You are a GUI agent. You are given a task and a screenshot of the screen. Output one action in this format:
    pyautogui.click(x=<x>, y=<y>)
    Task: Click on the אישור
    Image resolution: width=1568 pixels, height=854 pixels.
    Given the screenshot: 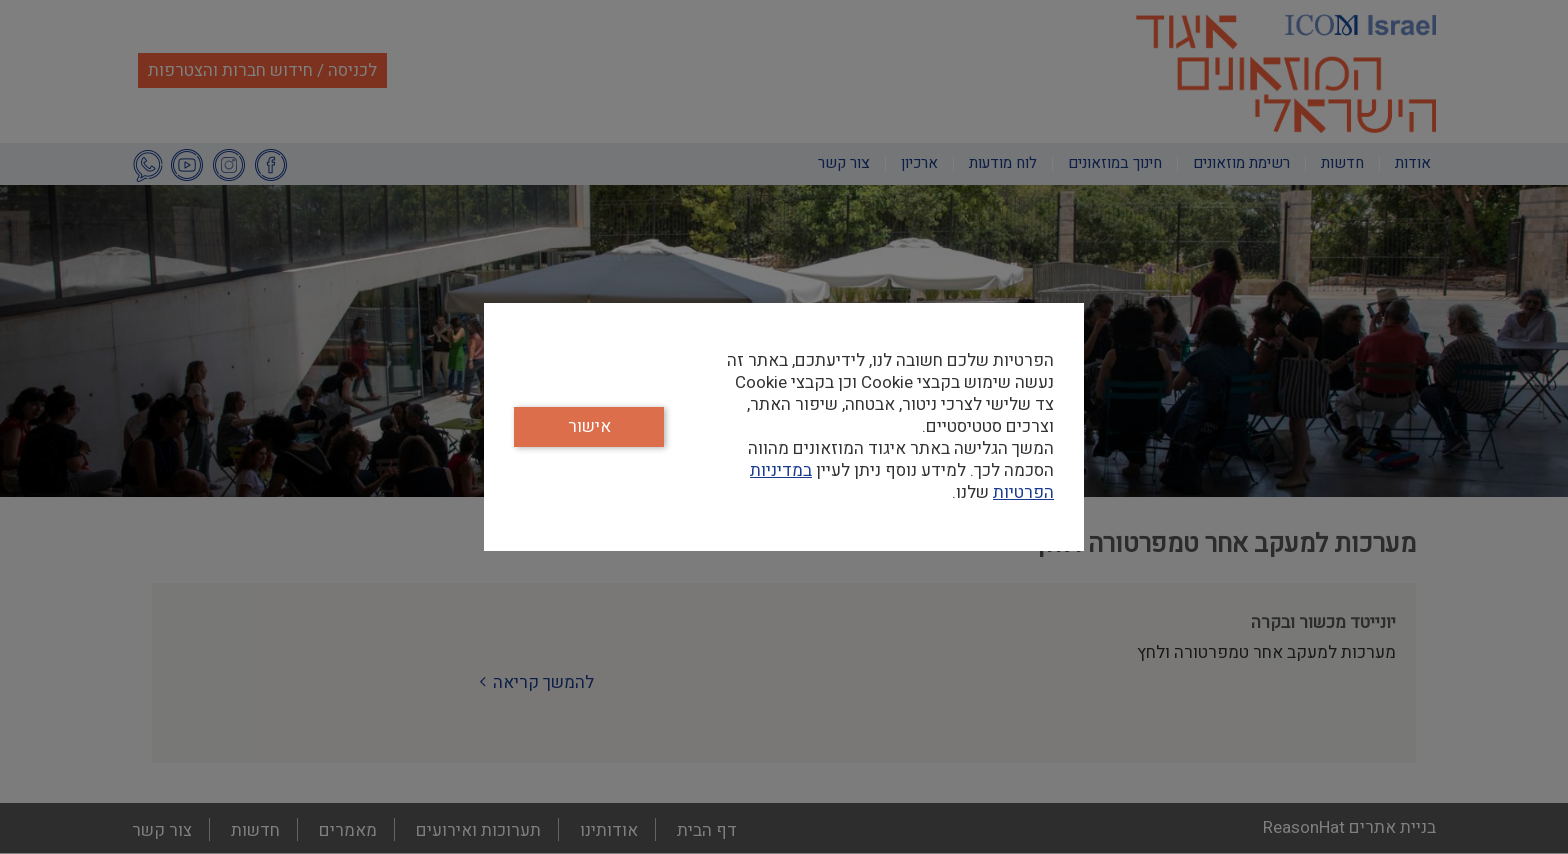 What is the action you would take?
    pyautogui.click(x=589, y=426)
    